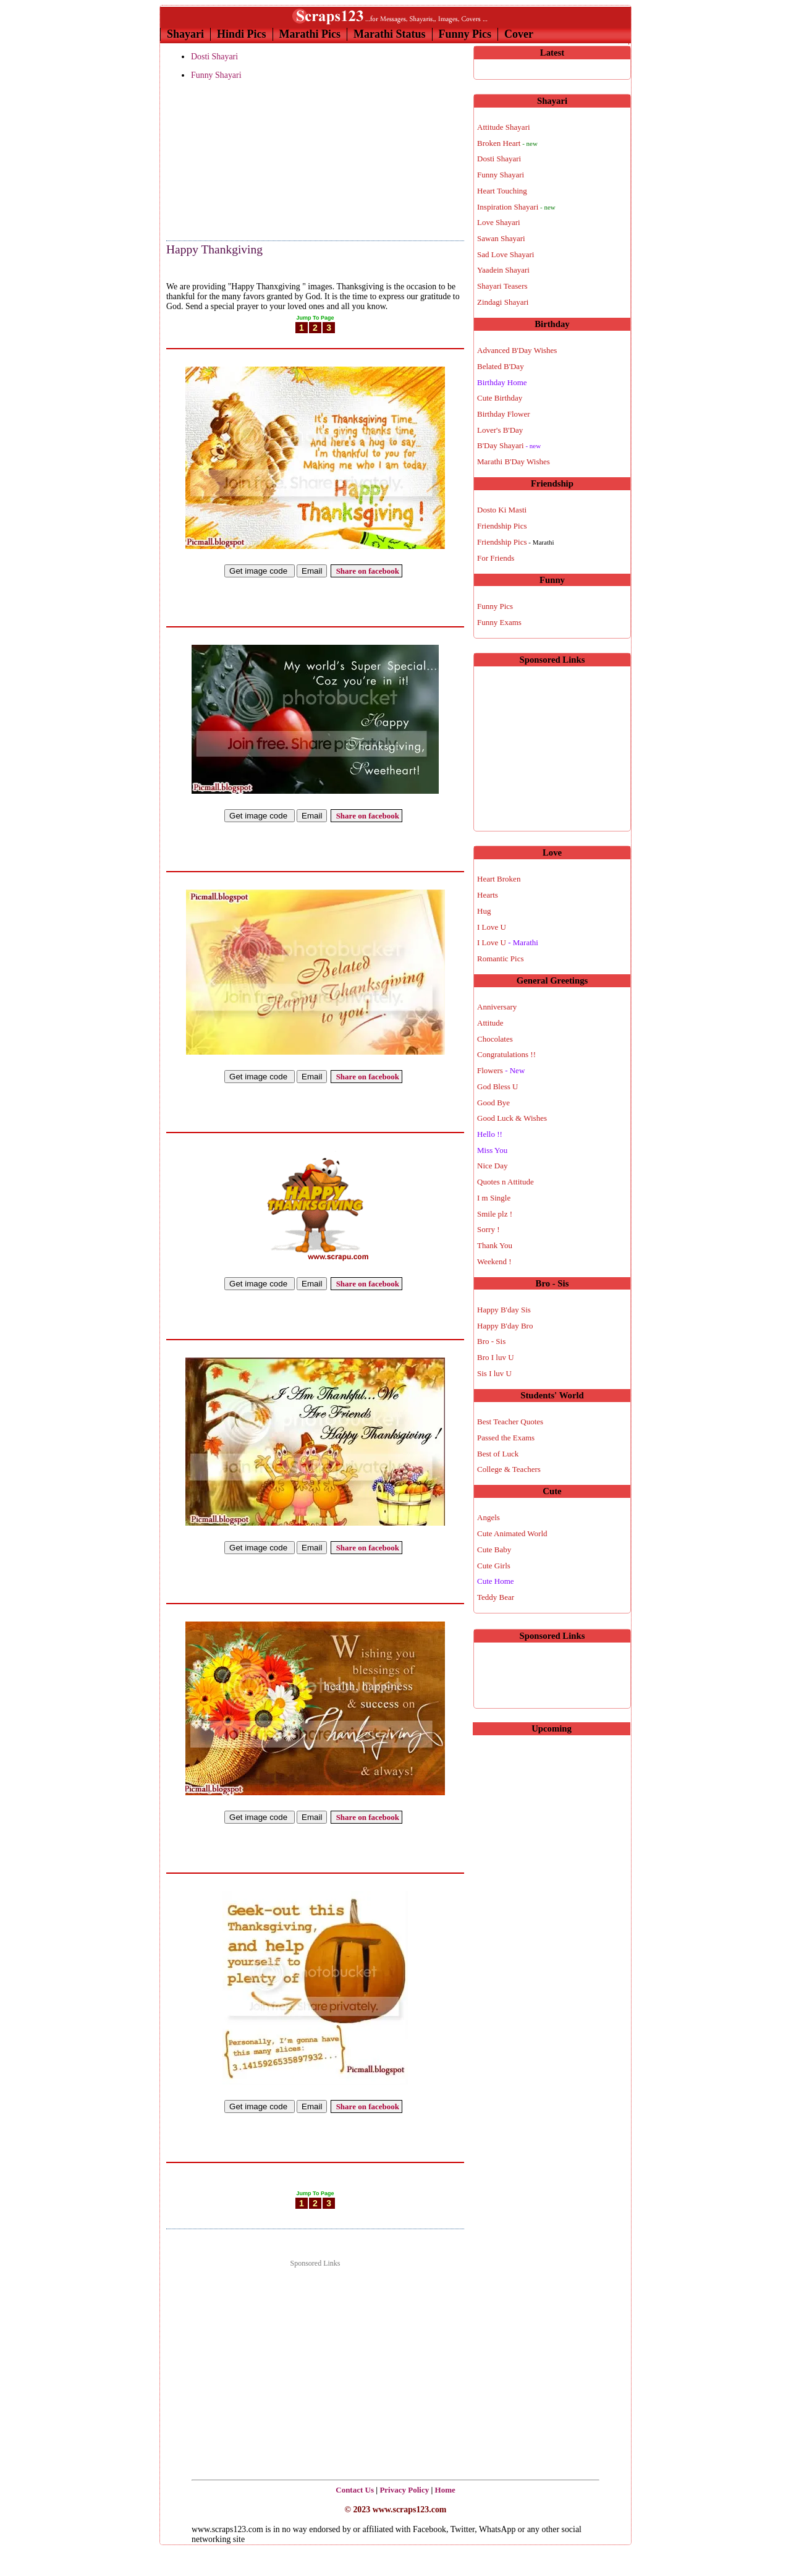 The image size is (791, 2576). Describe the element at coordinates (492, 1165) in the screenshot. I see `Nice Day` at that location.